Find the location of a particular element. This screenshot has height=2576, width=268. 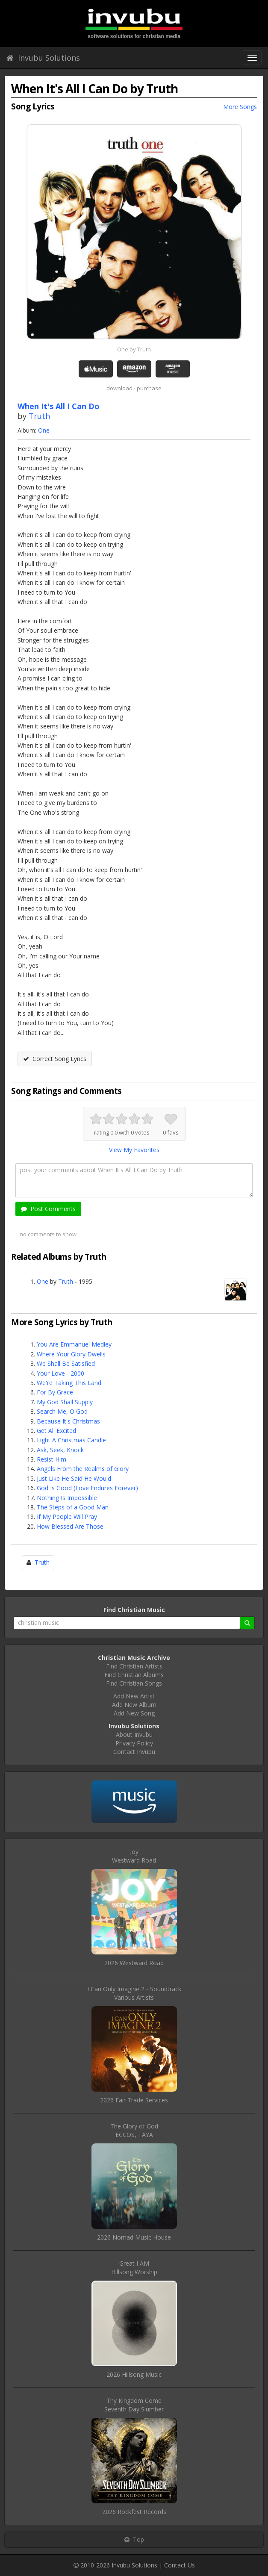

One is located at coordinates (44, 430).